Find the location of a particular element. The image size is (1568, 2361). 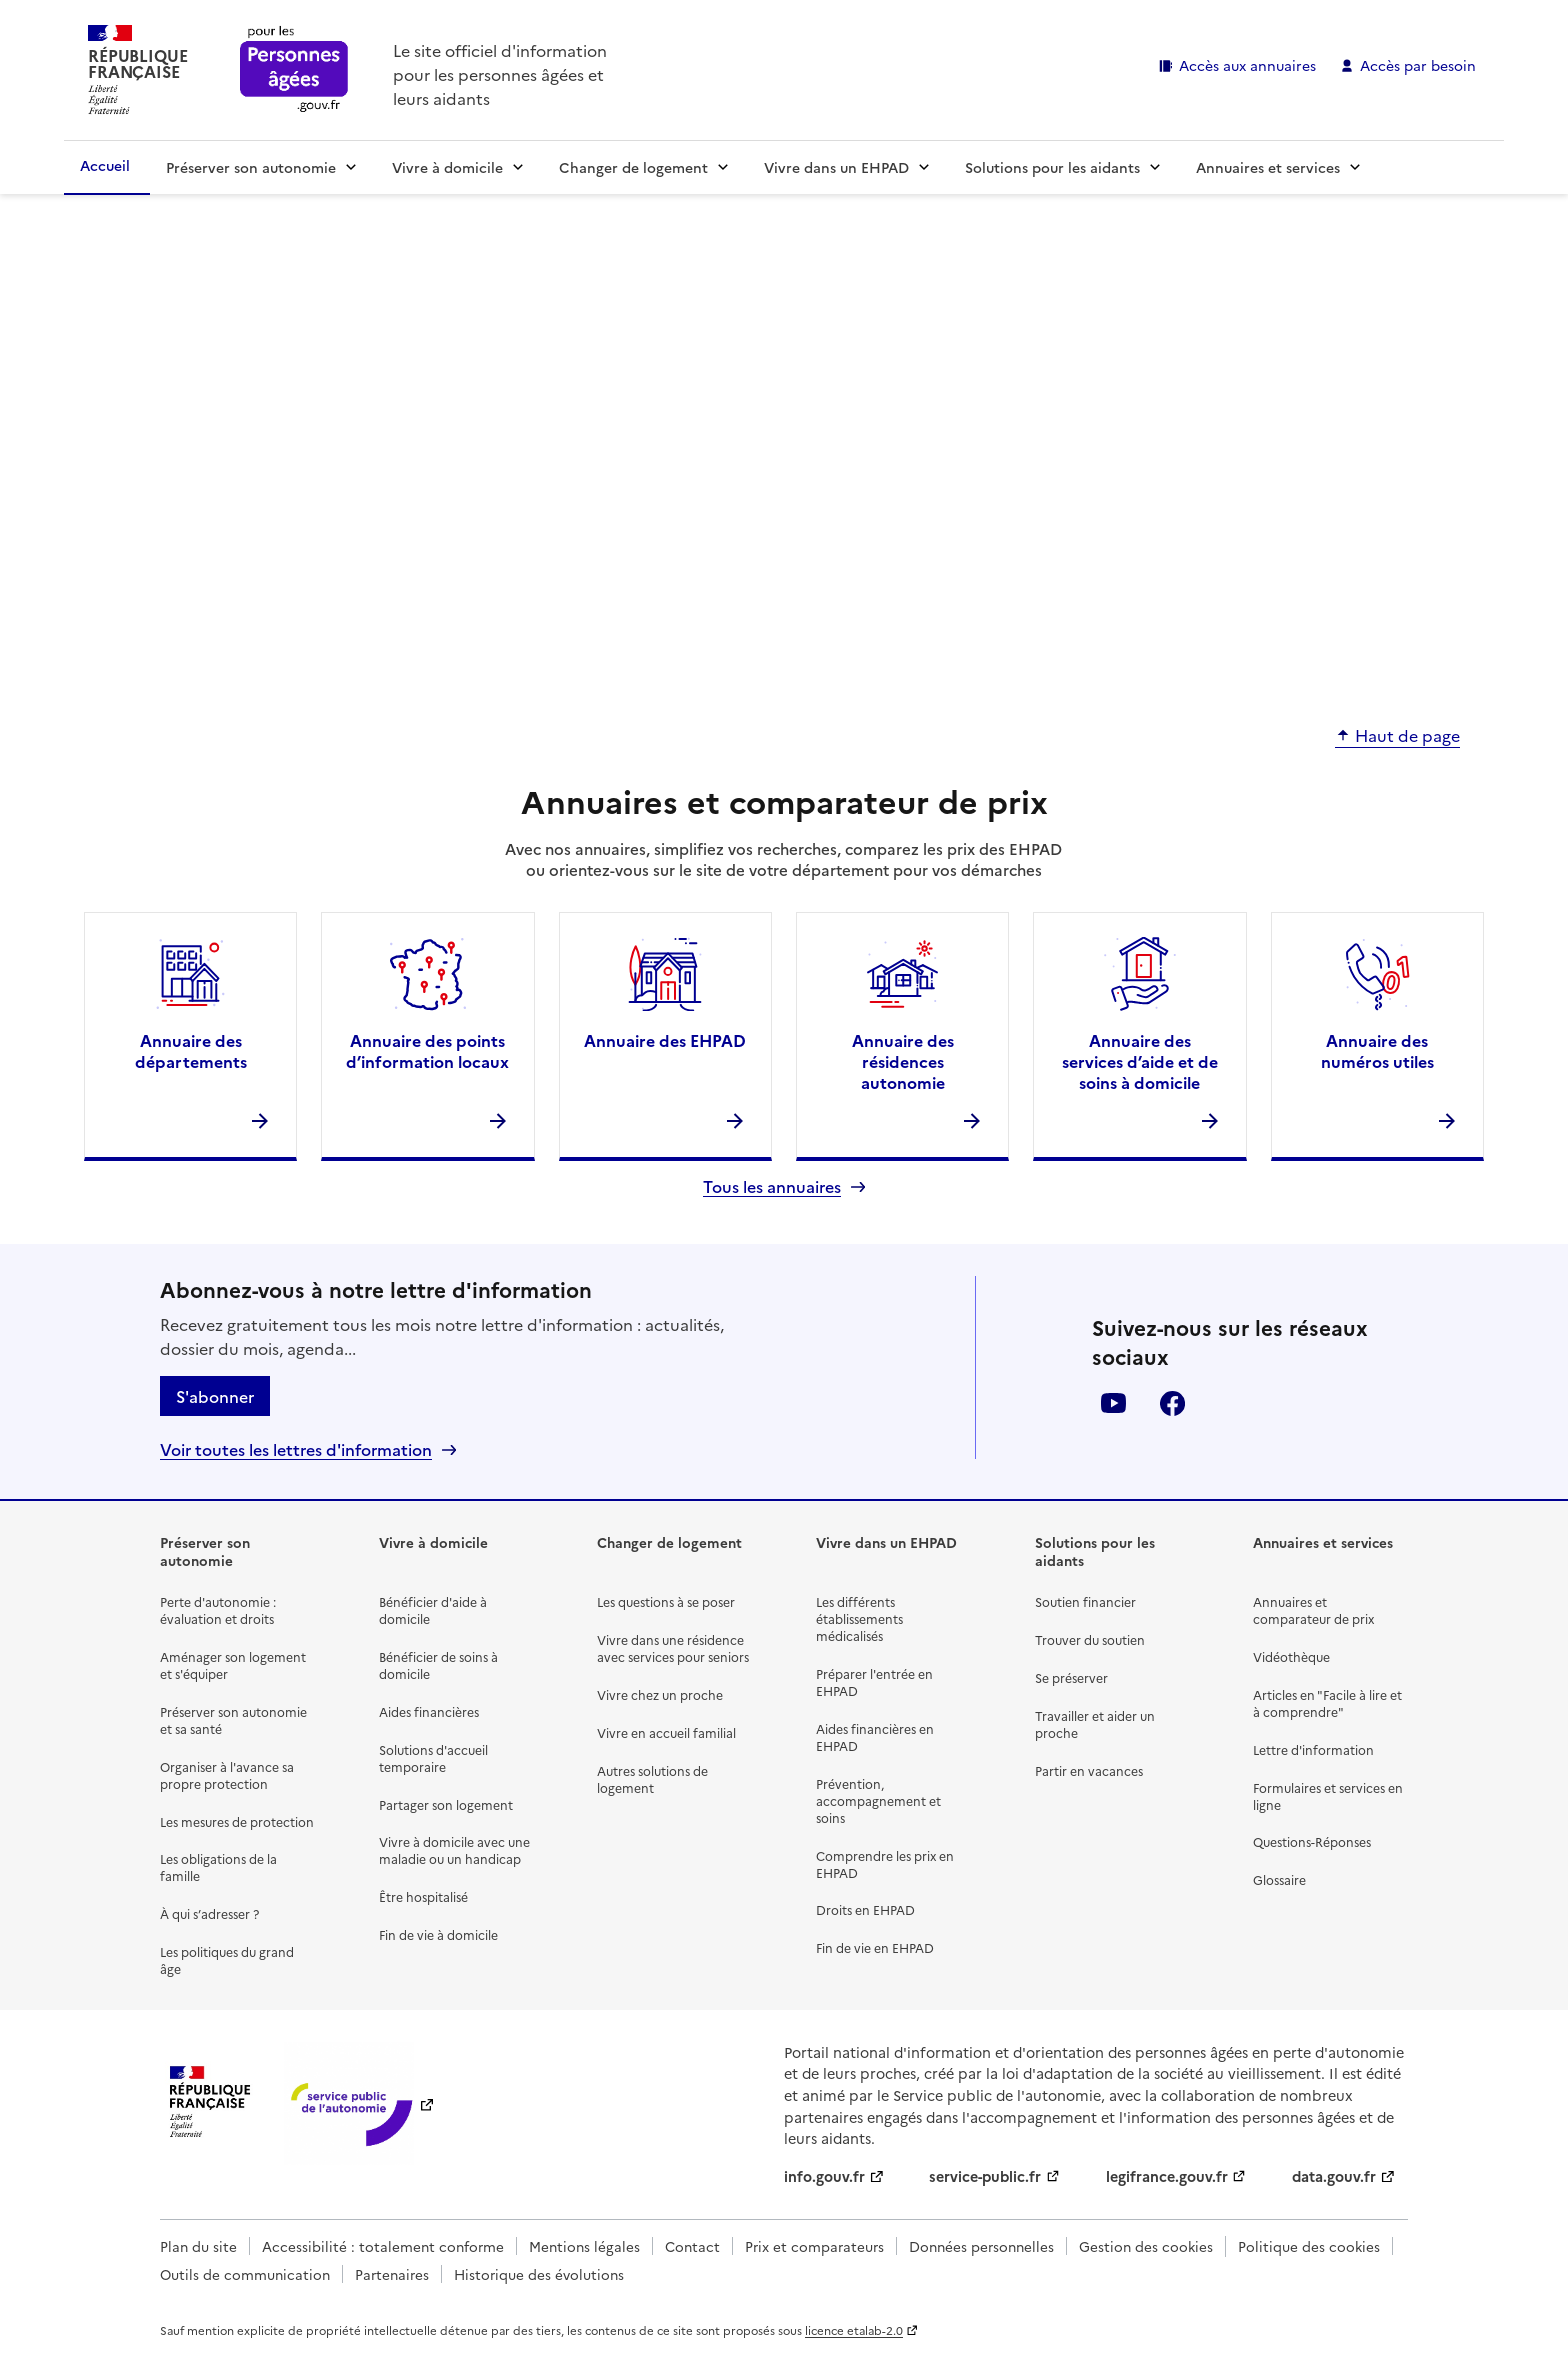

Plan du site is located at coordinates (198, 2246).